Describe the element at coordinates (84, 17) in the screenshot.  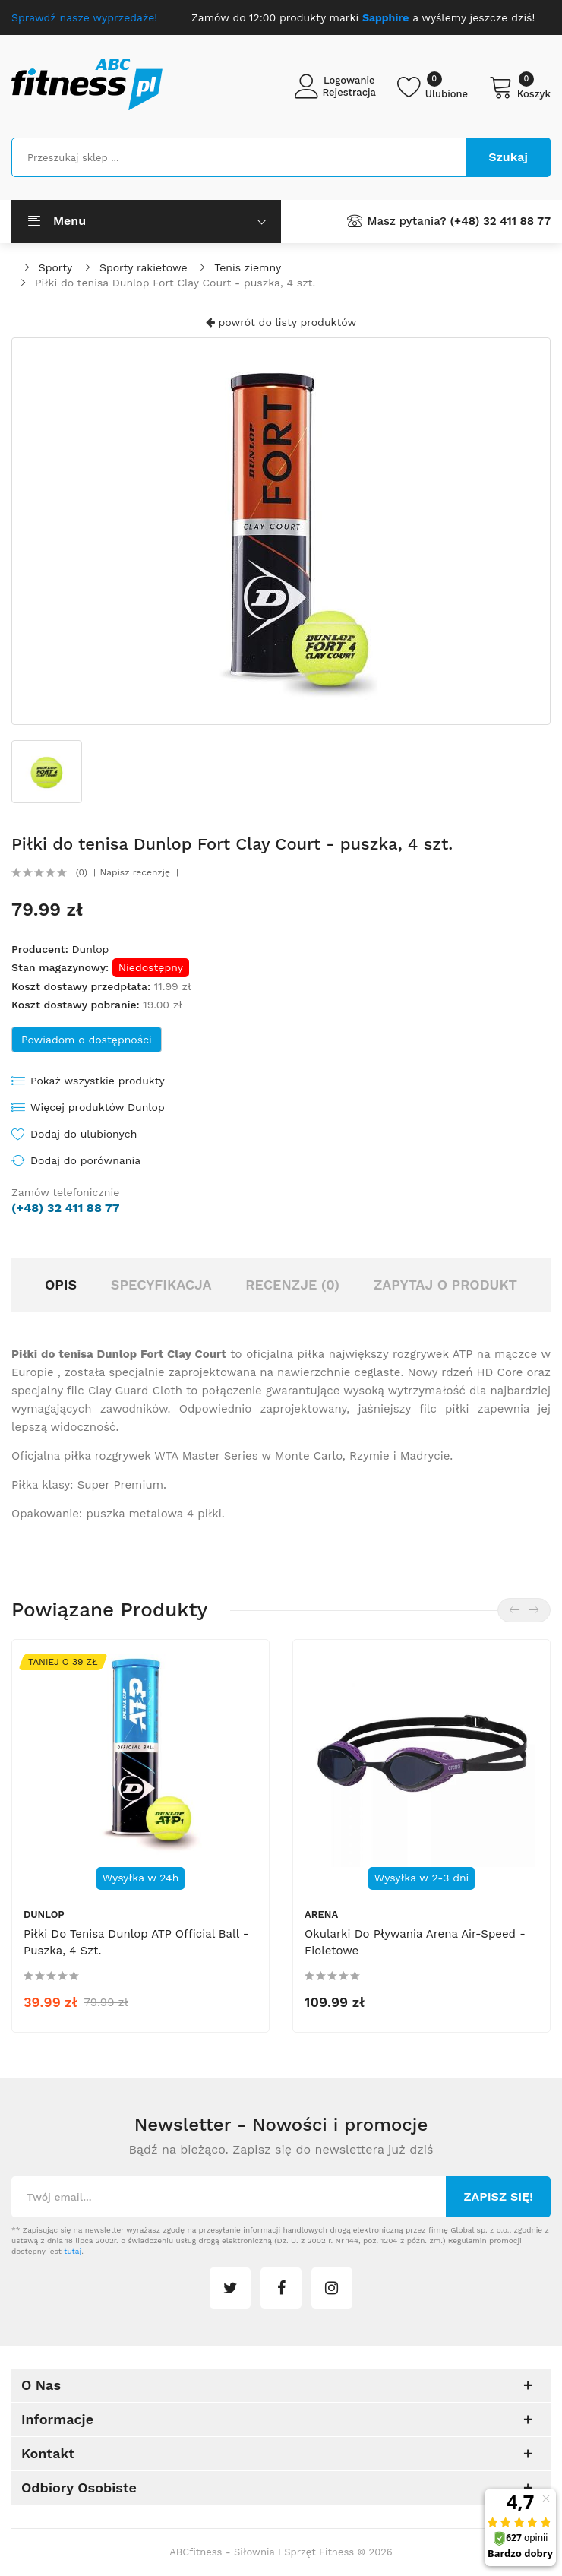
I see `Sprawdź nasze wyprzedaże!` at that location.